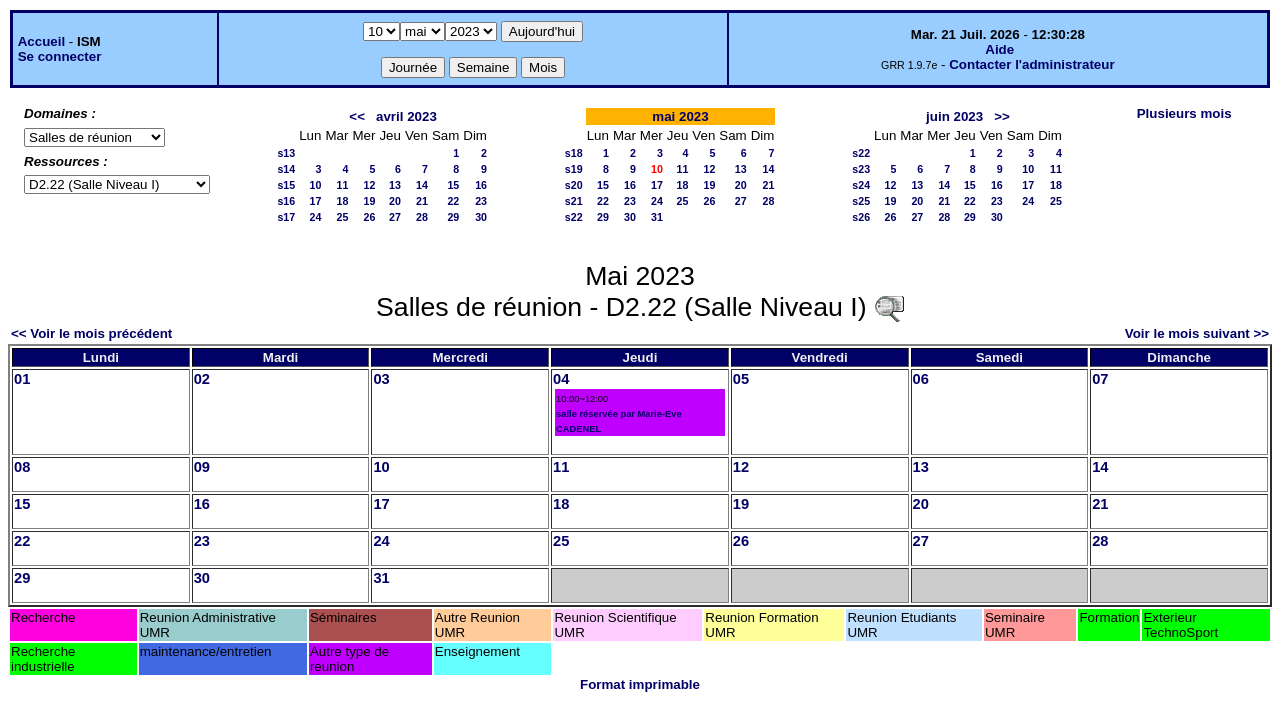  Describe the element at coordinates (357, 116) in the screenshot. I see `<<` at that location.